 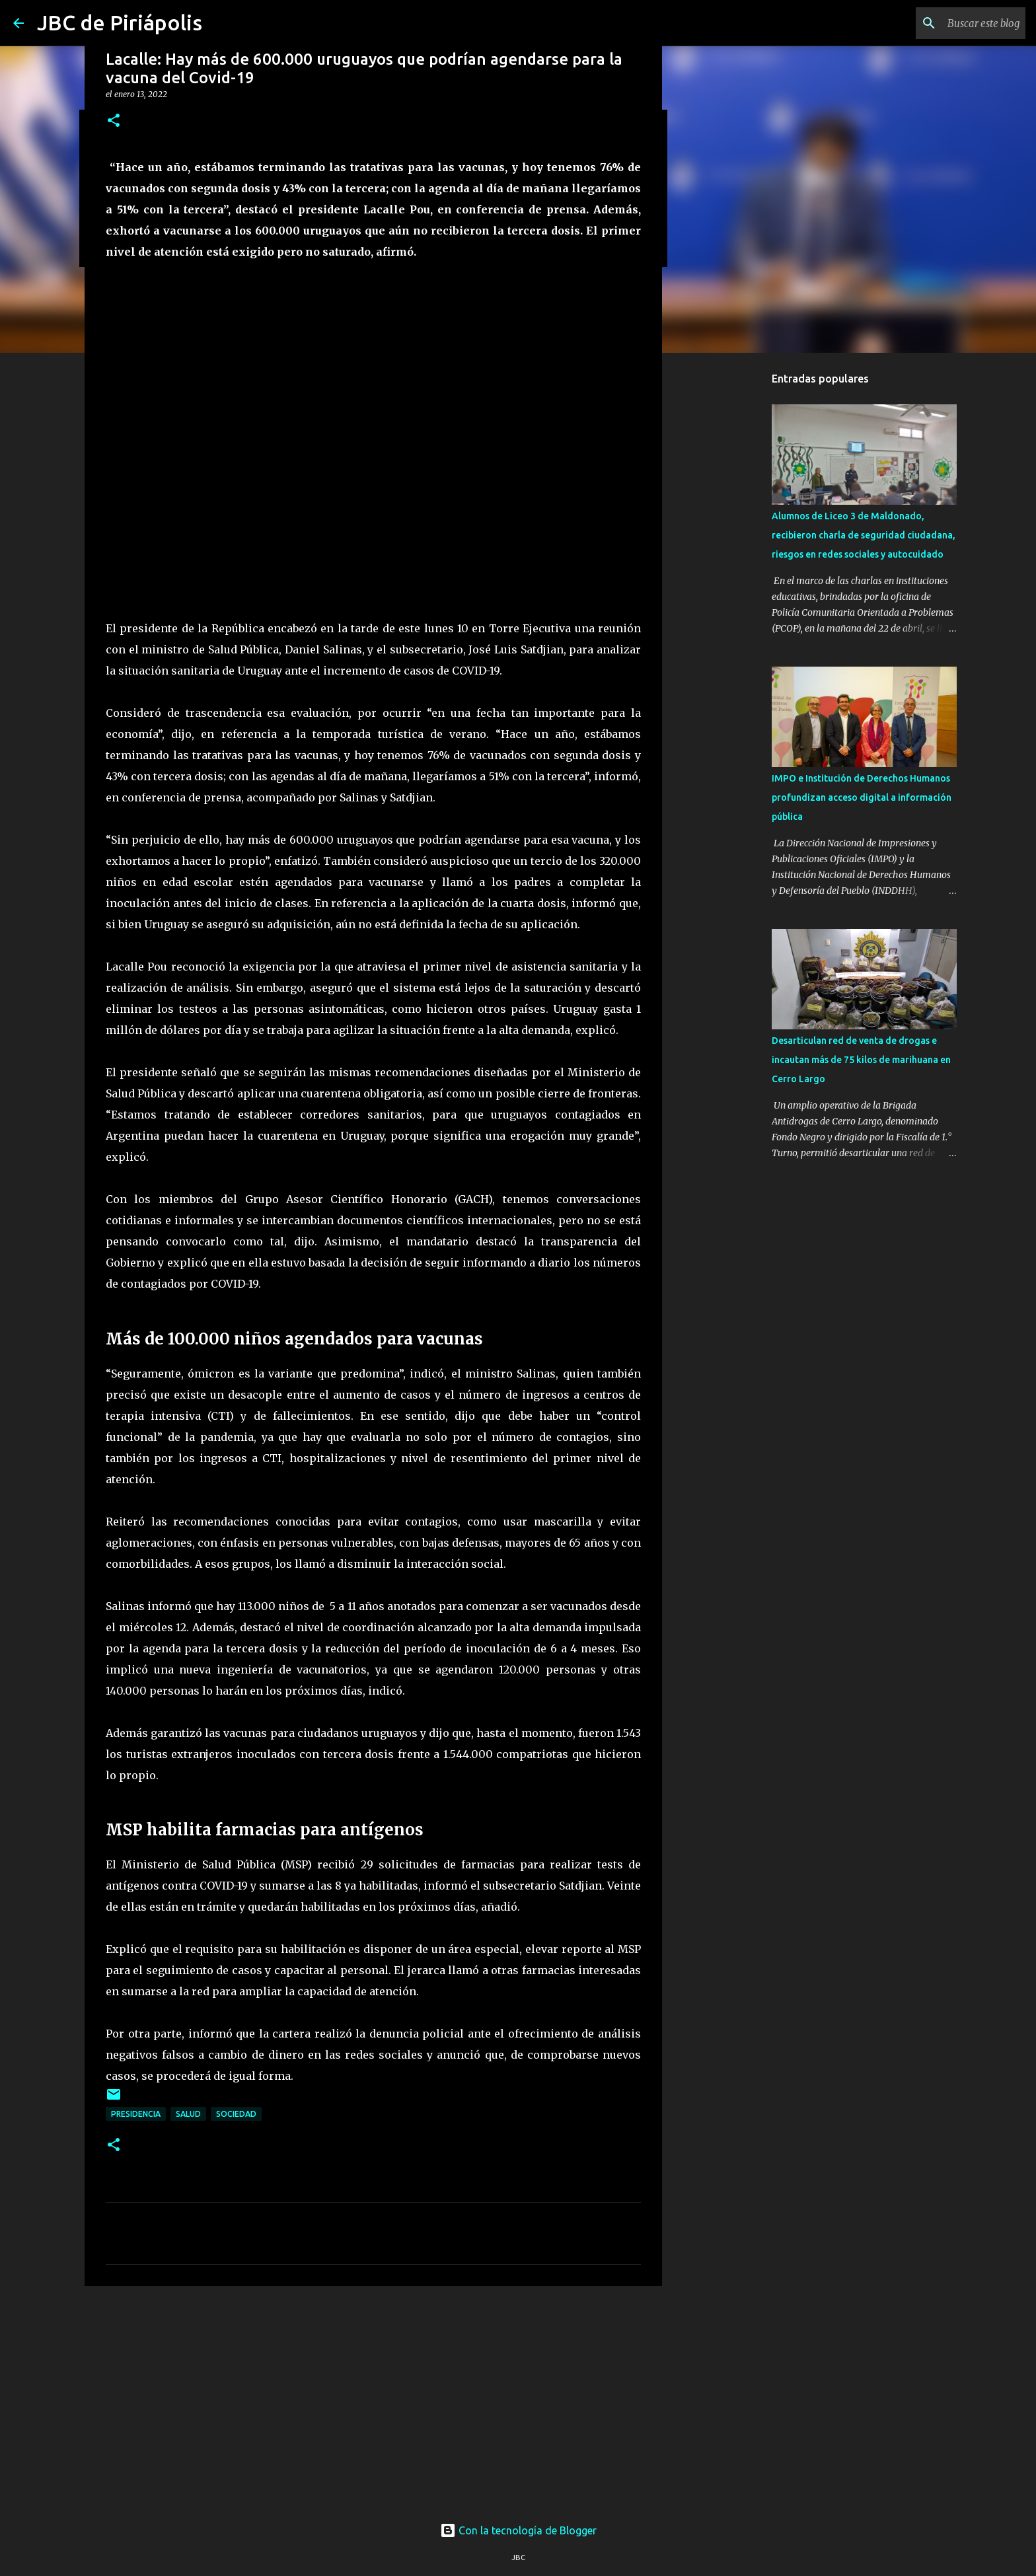 What do you see at coordinates (114, 121) in the screenshot?
I see `[button]` at bounding box center [114, 121].